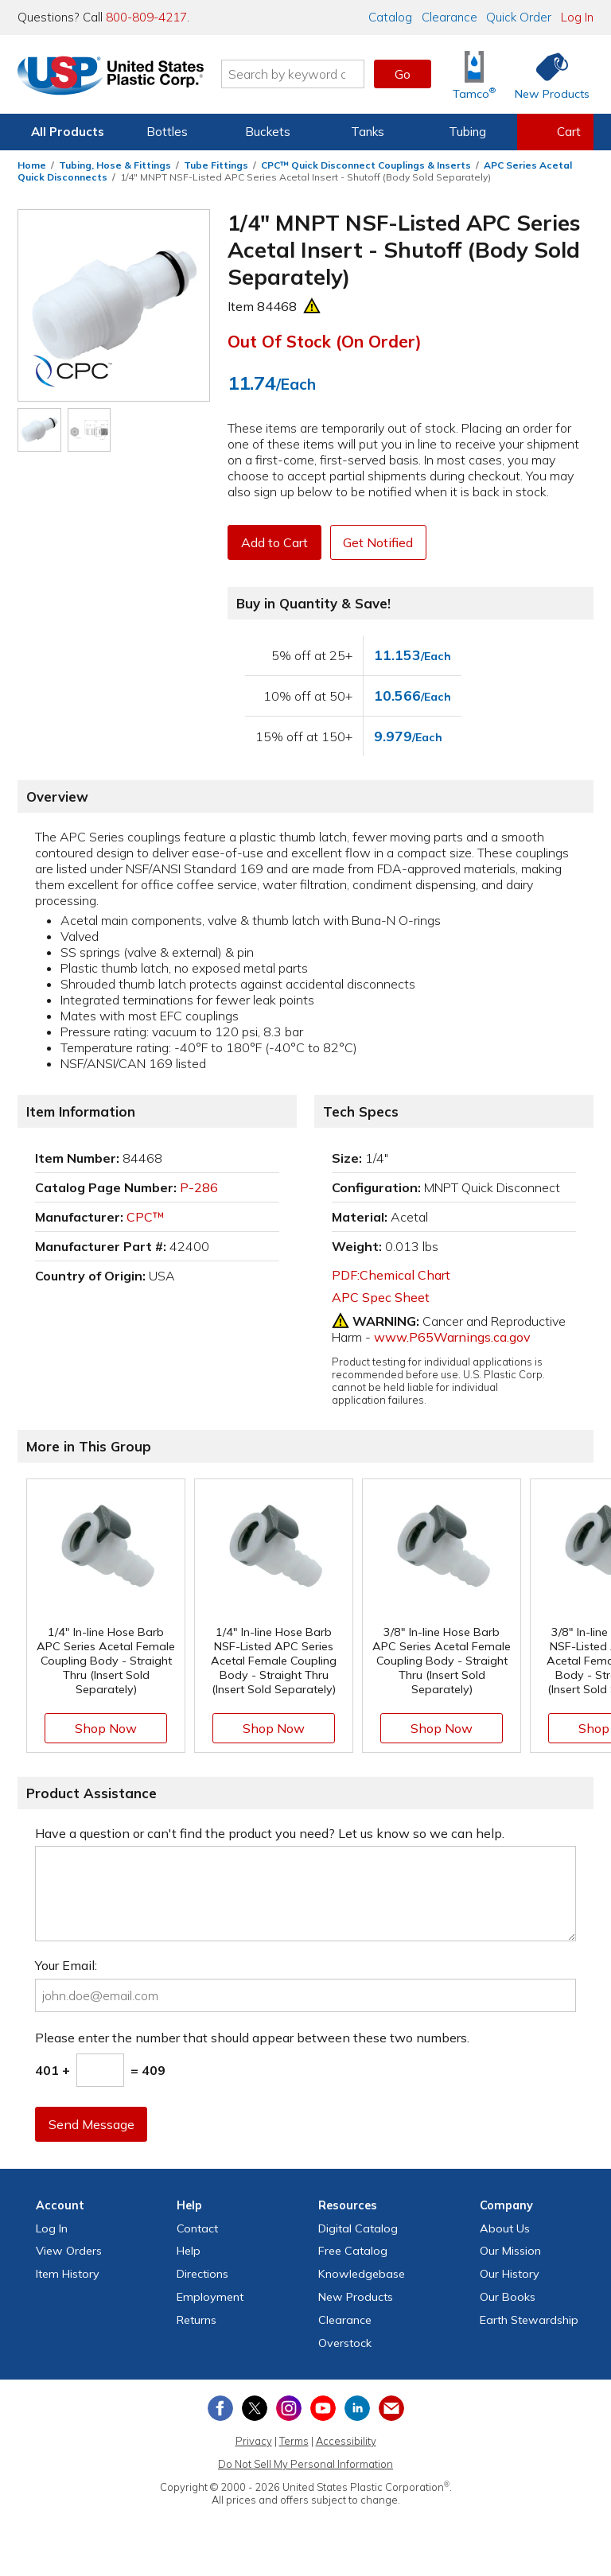 The height and width of the screenshot is (2576, 611). I want to click on About Us, so click(505, 2228).